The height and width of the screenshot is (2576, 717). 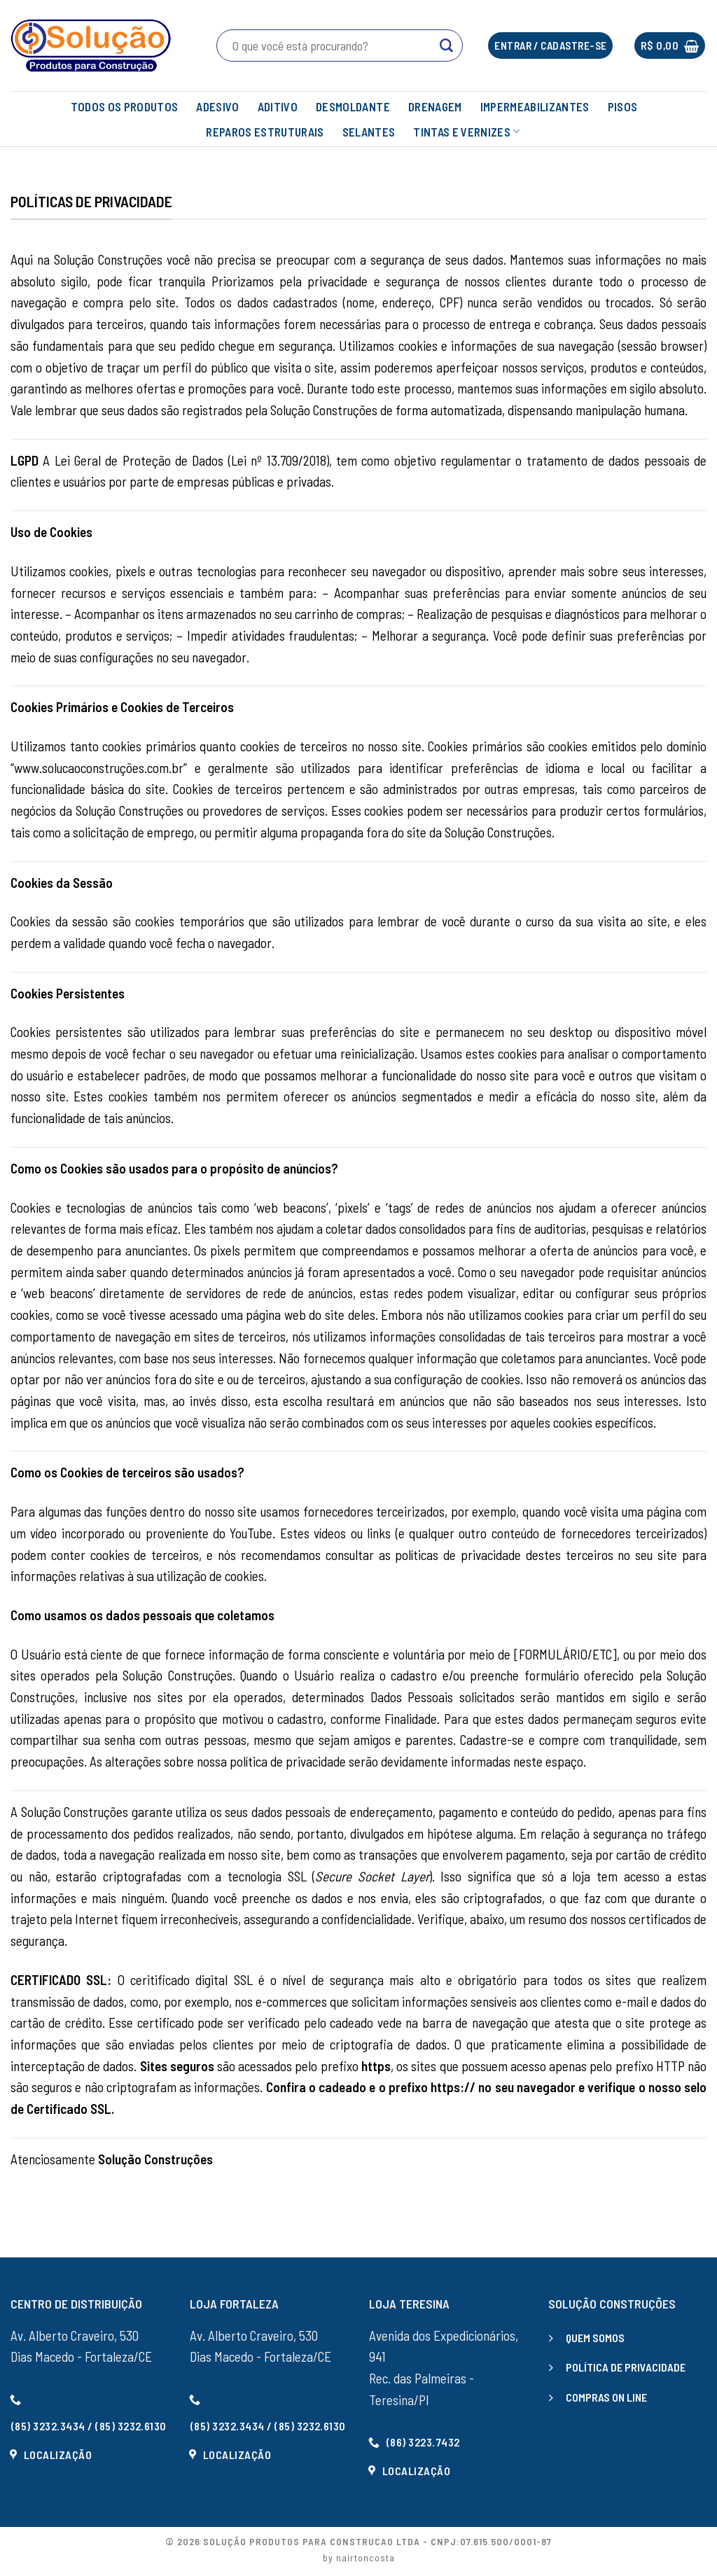 I want to click on POLÍTICA DE PRIVACIDADE, so click(x=625, y=2367).